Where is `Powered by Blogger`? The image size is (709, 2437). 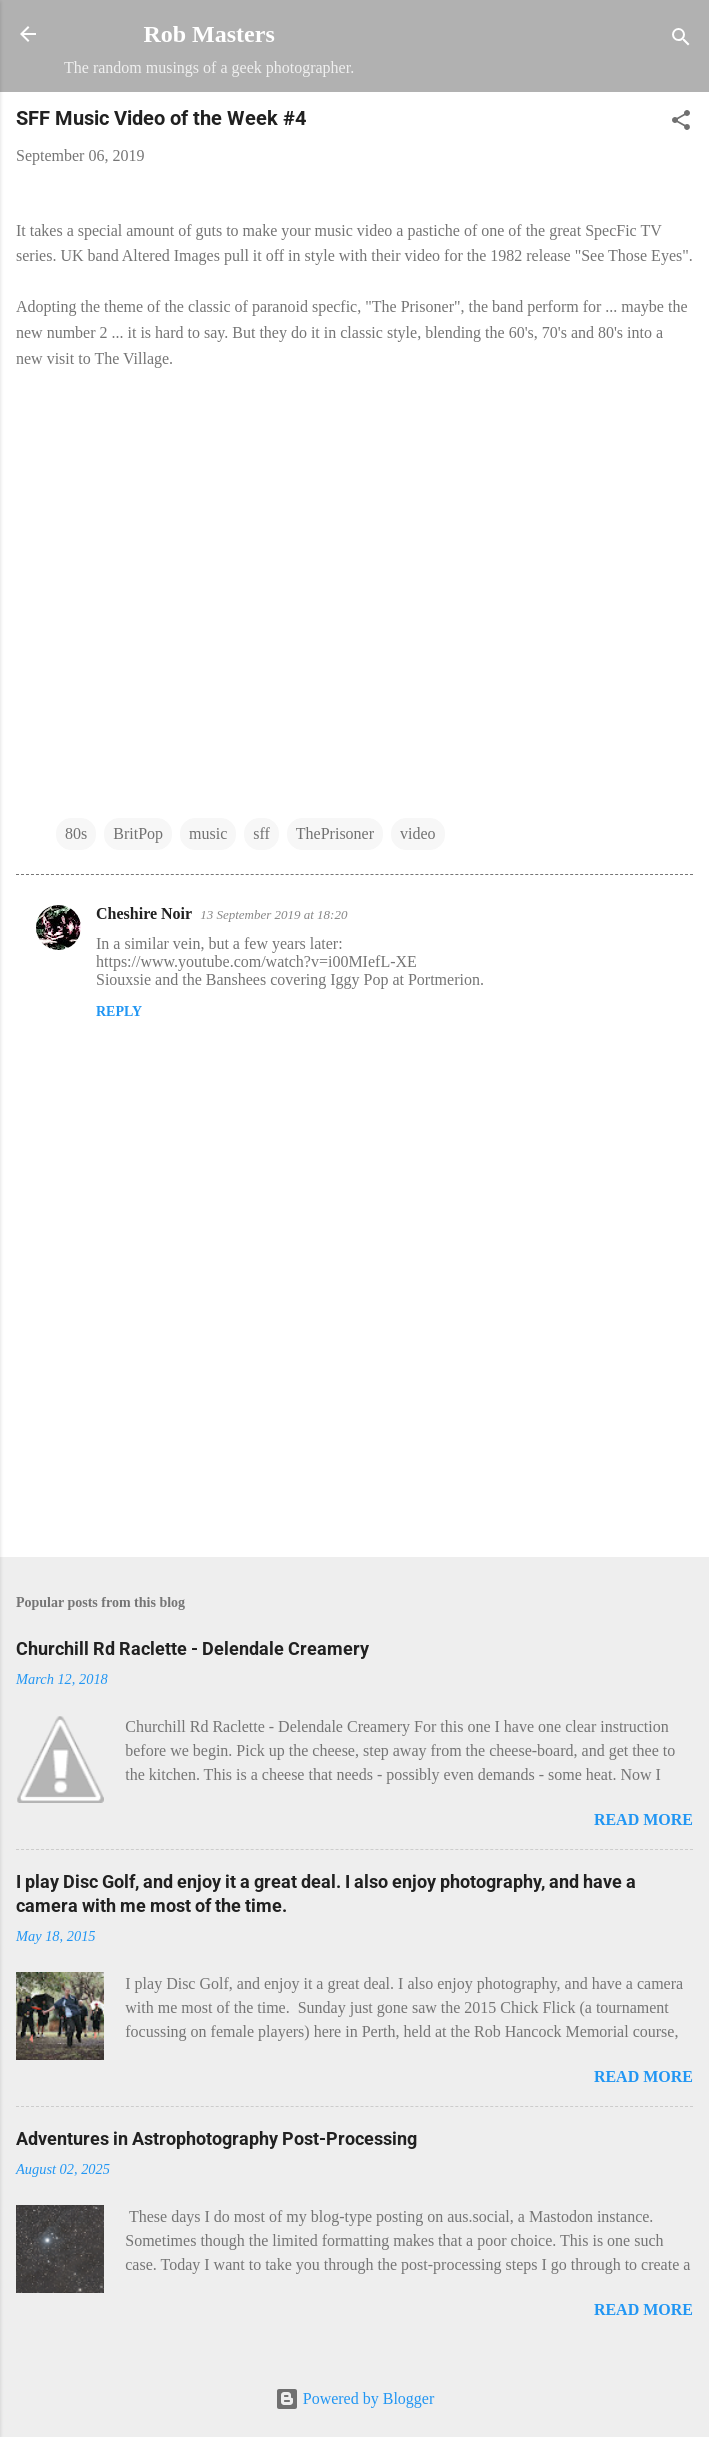 Powered by Blogger is located at coordinates (355, 2398).